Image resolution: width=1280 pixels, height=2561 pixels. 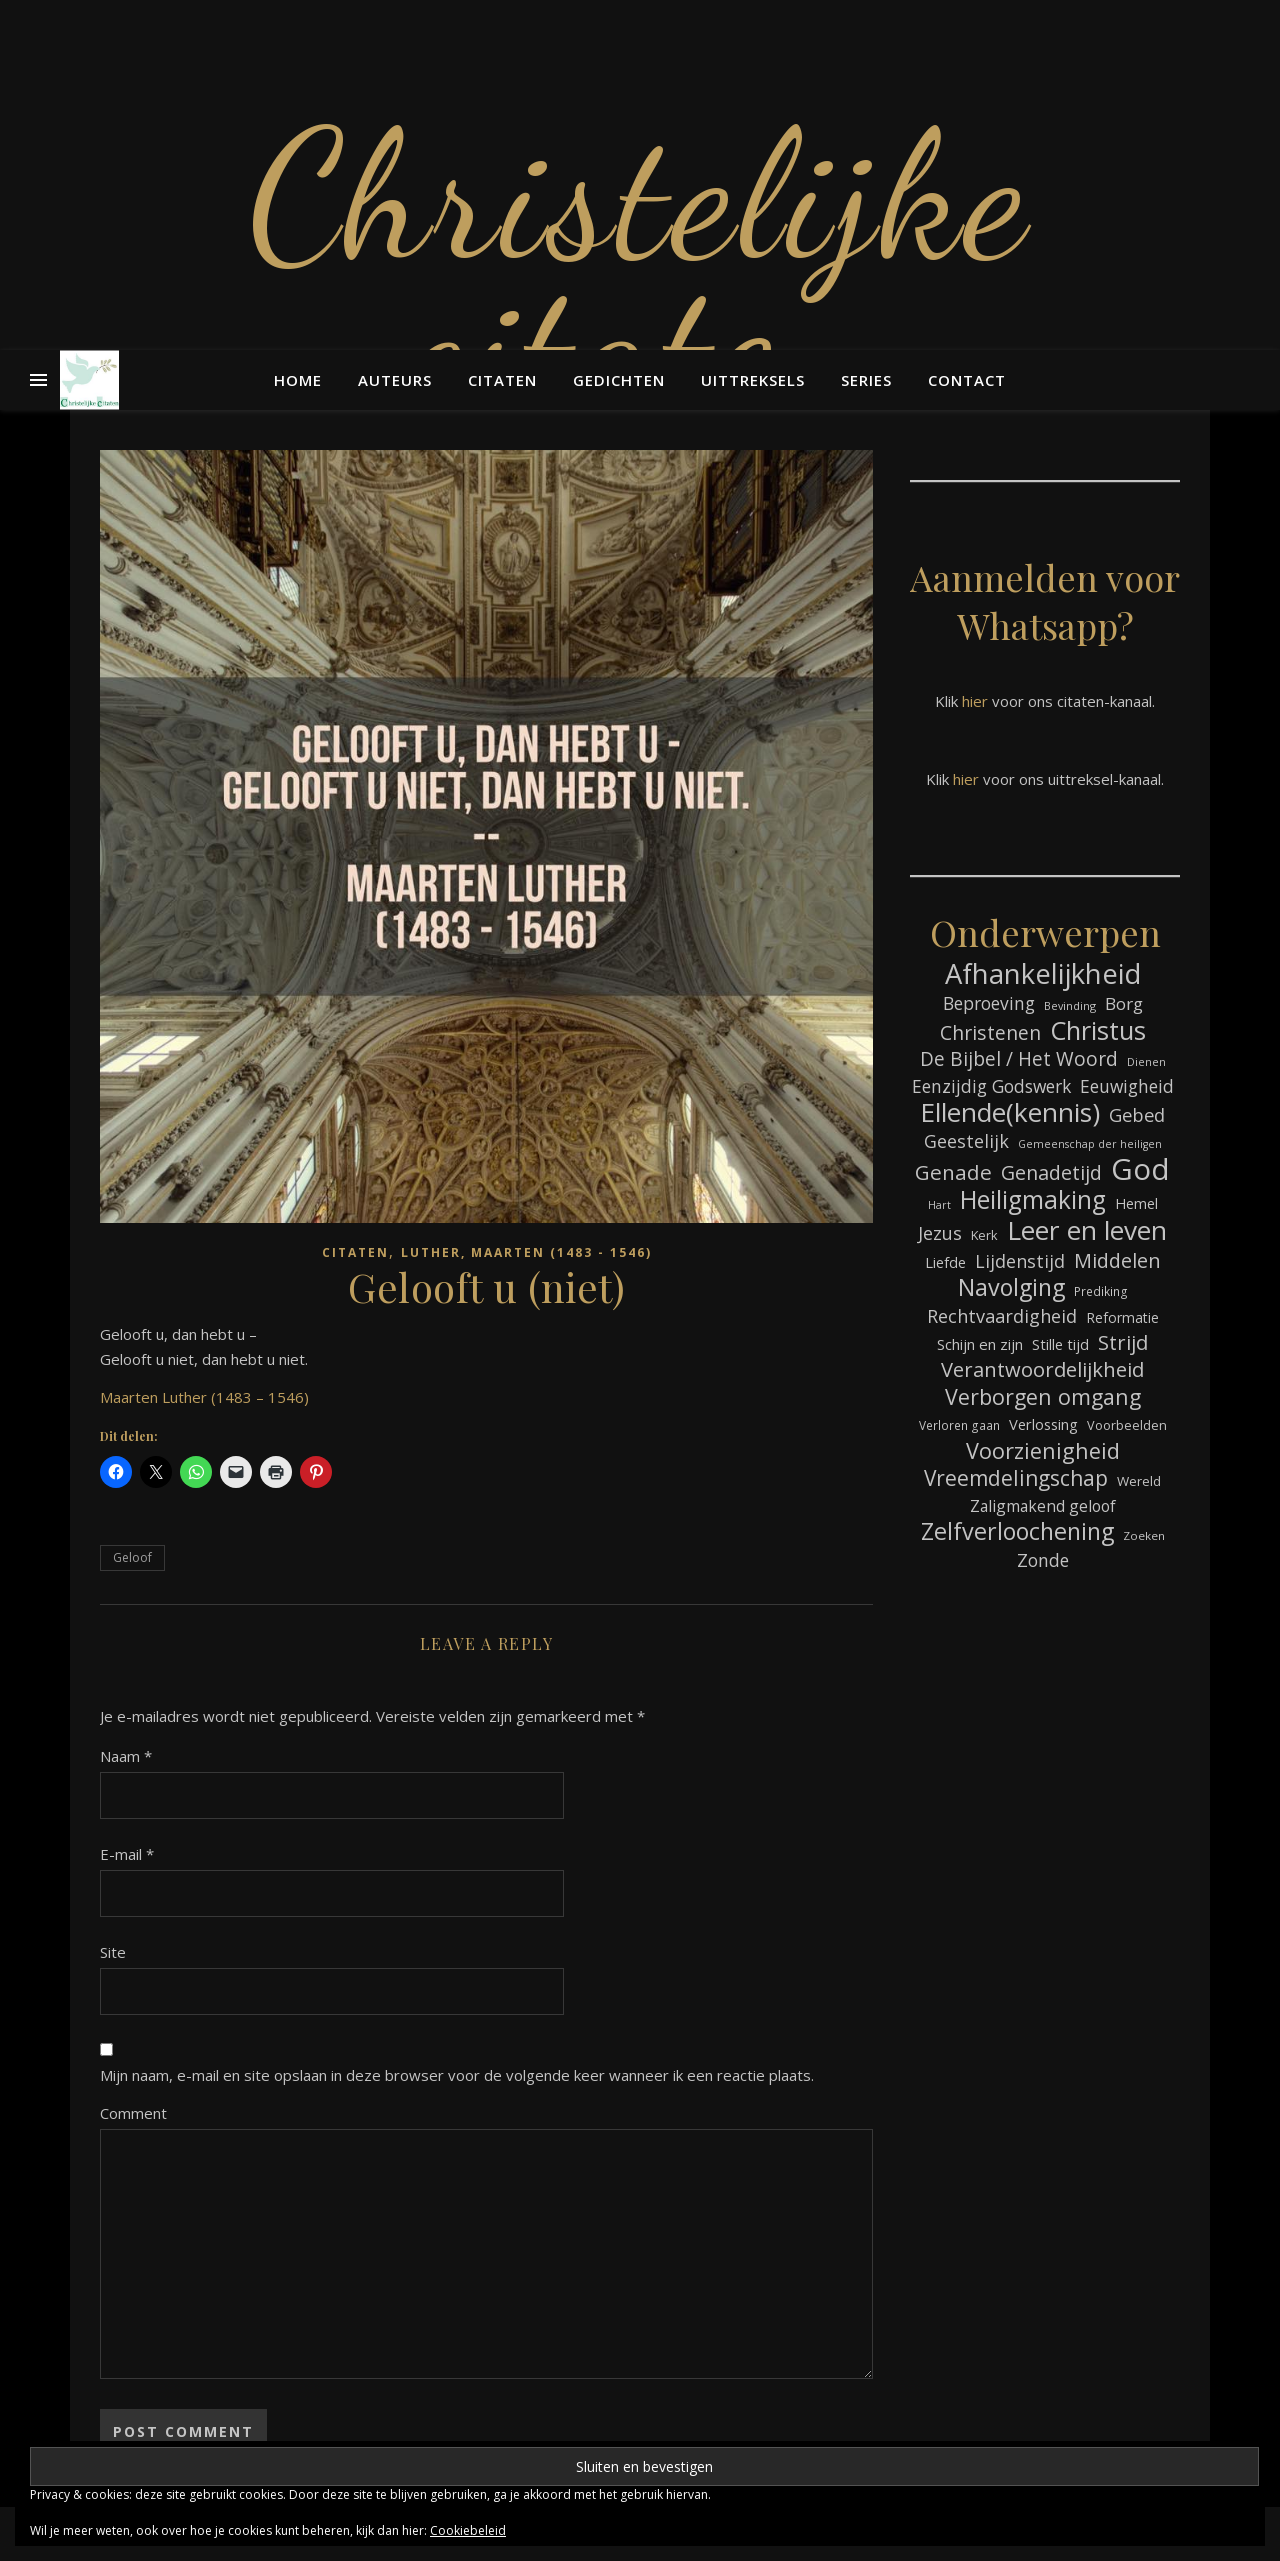 What do you see at coordinates (1070, 1005) in the screenshot?
I see `Bevinding [Bevinding (61 items)]` at bounding box center [1070, 1005].